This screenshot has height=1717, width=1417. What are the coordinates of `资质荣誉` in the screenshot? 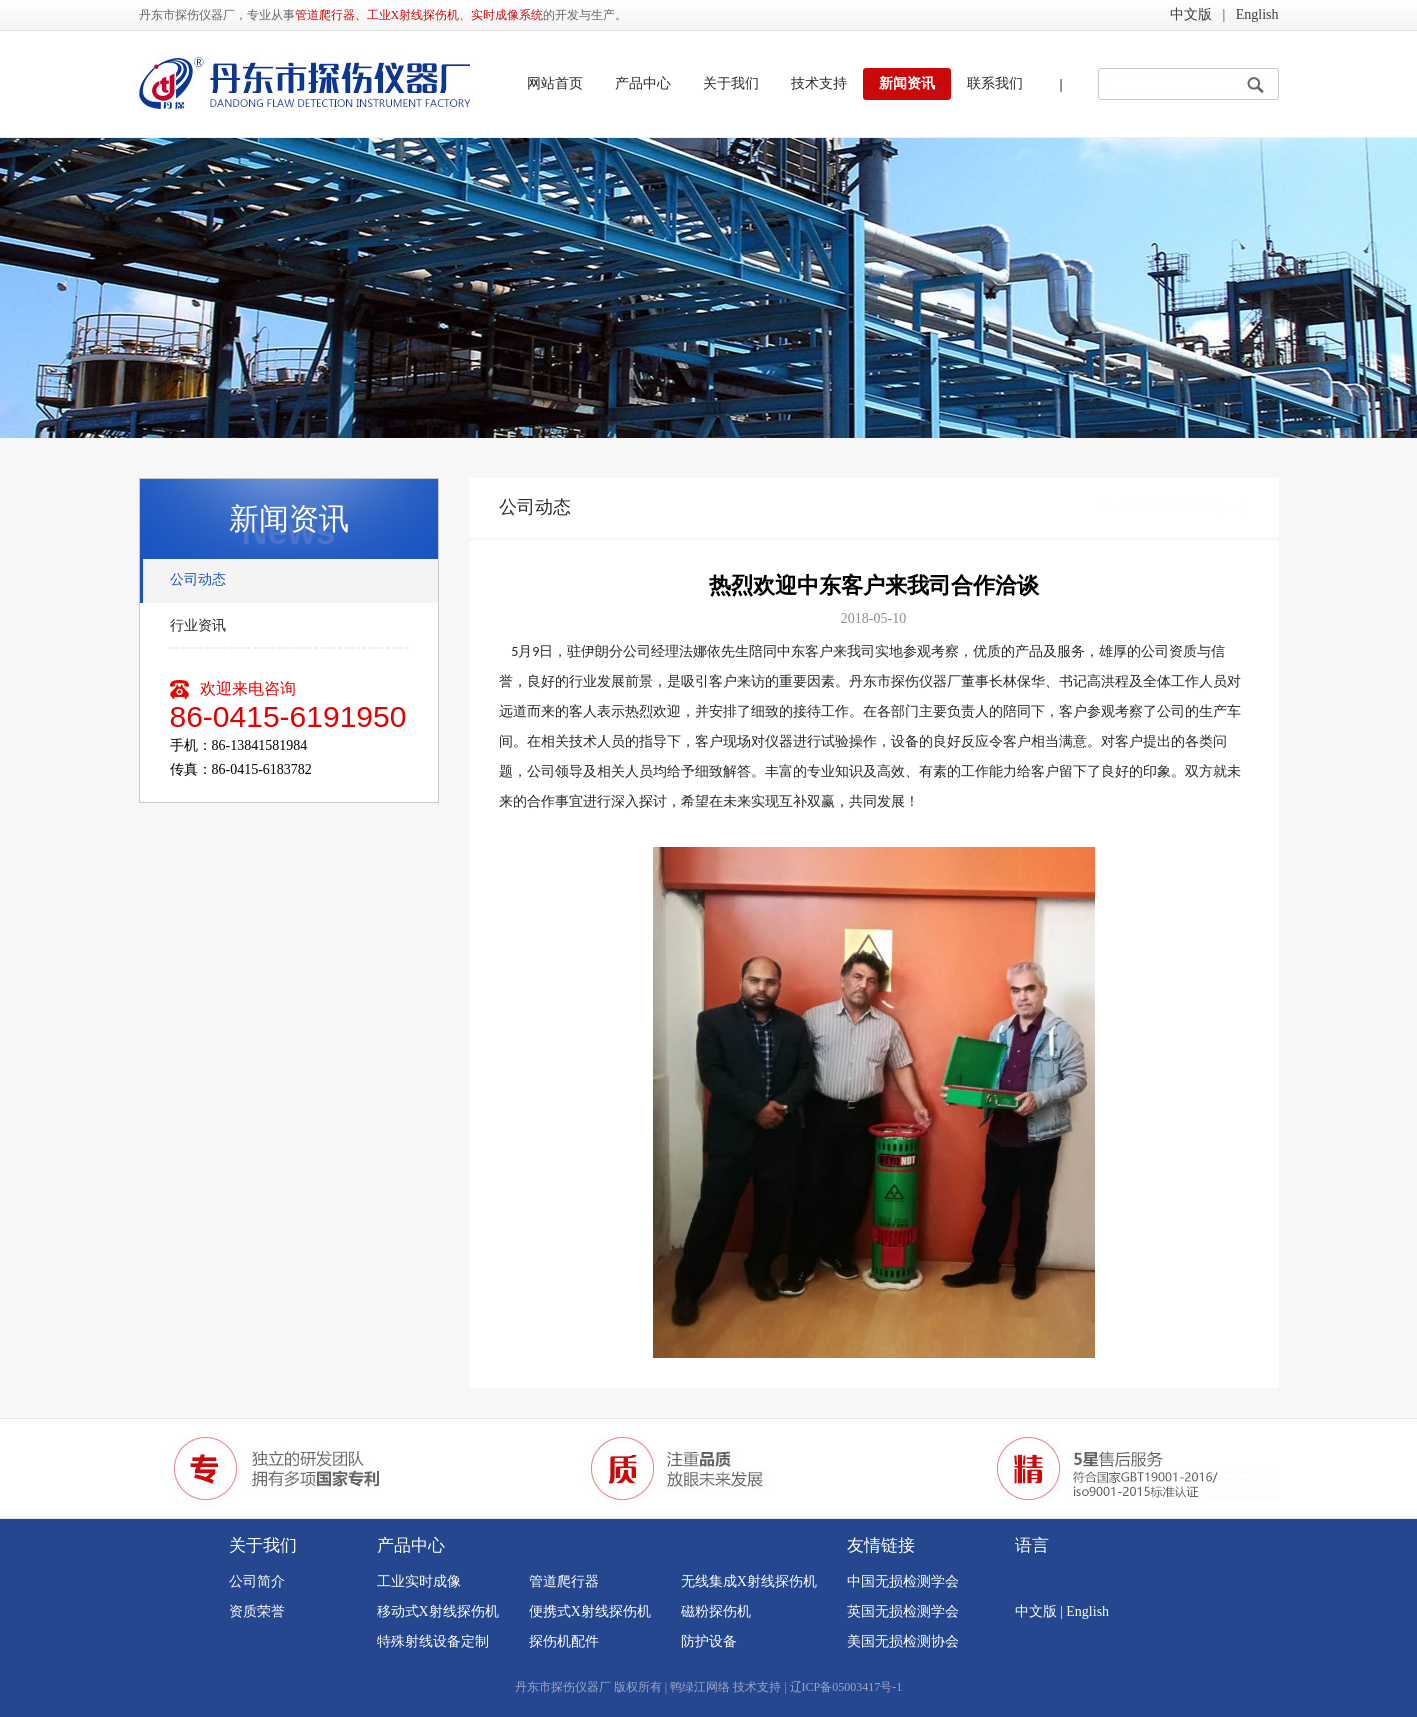 It's located at (257, 1611).